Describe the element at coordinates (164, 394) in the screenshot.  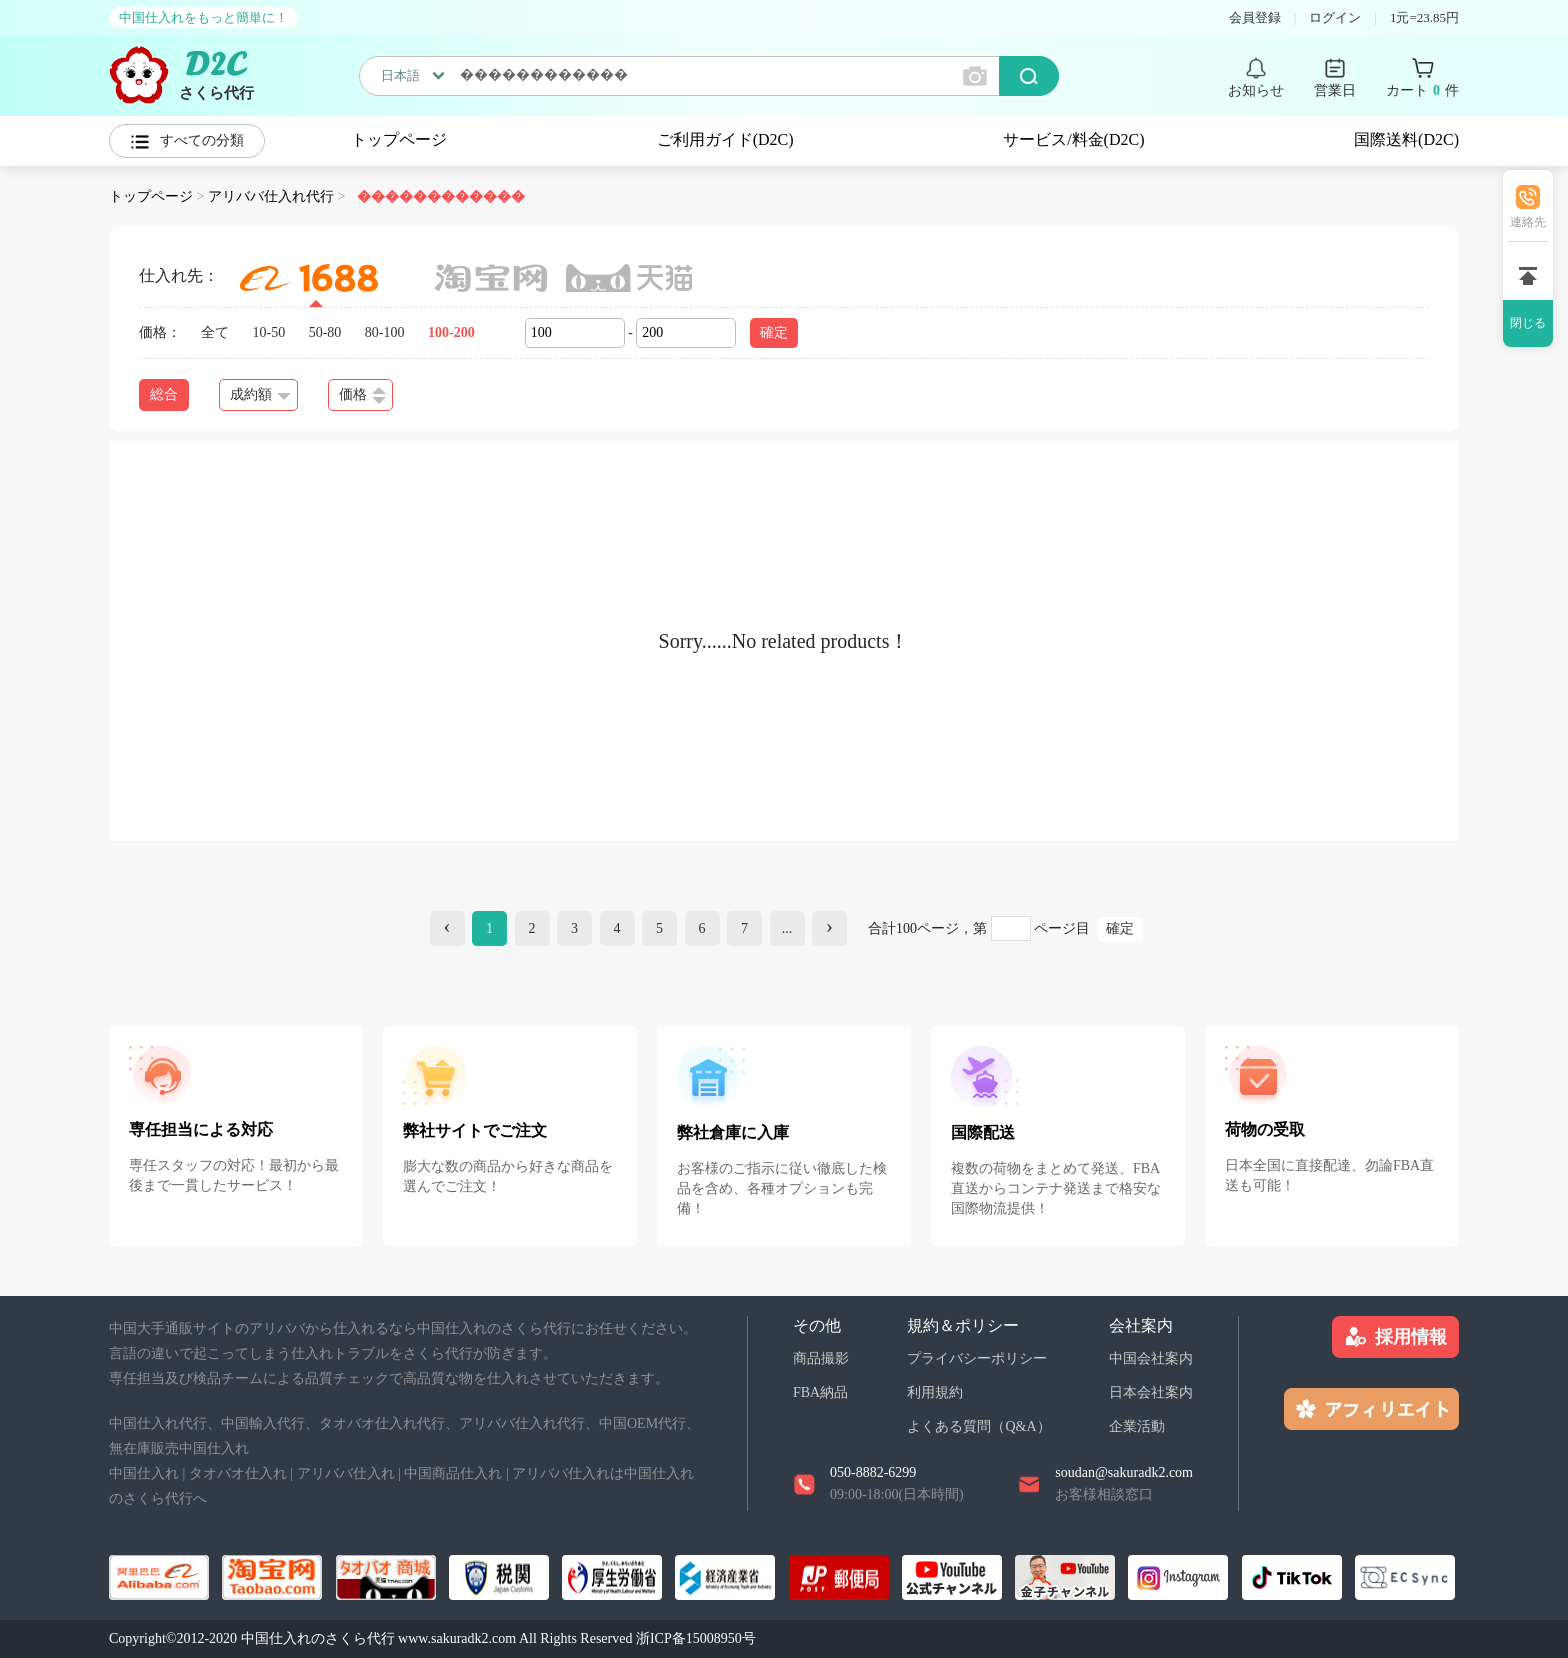
I see `総合` at that location.